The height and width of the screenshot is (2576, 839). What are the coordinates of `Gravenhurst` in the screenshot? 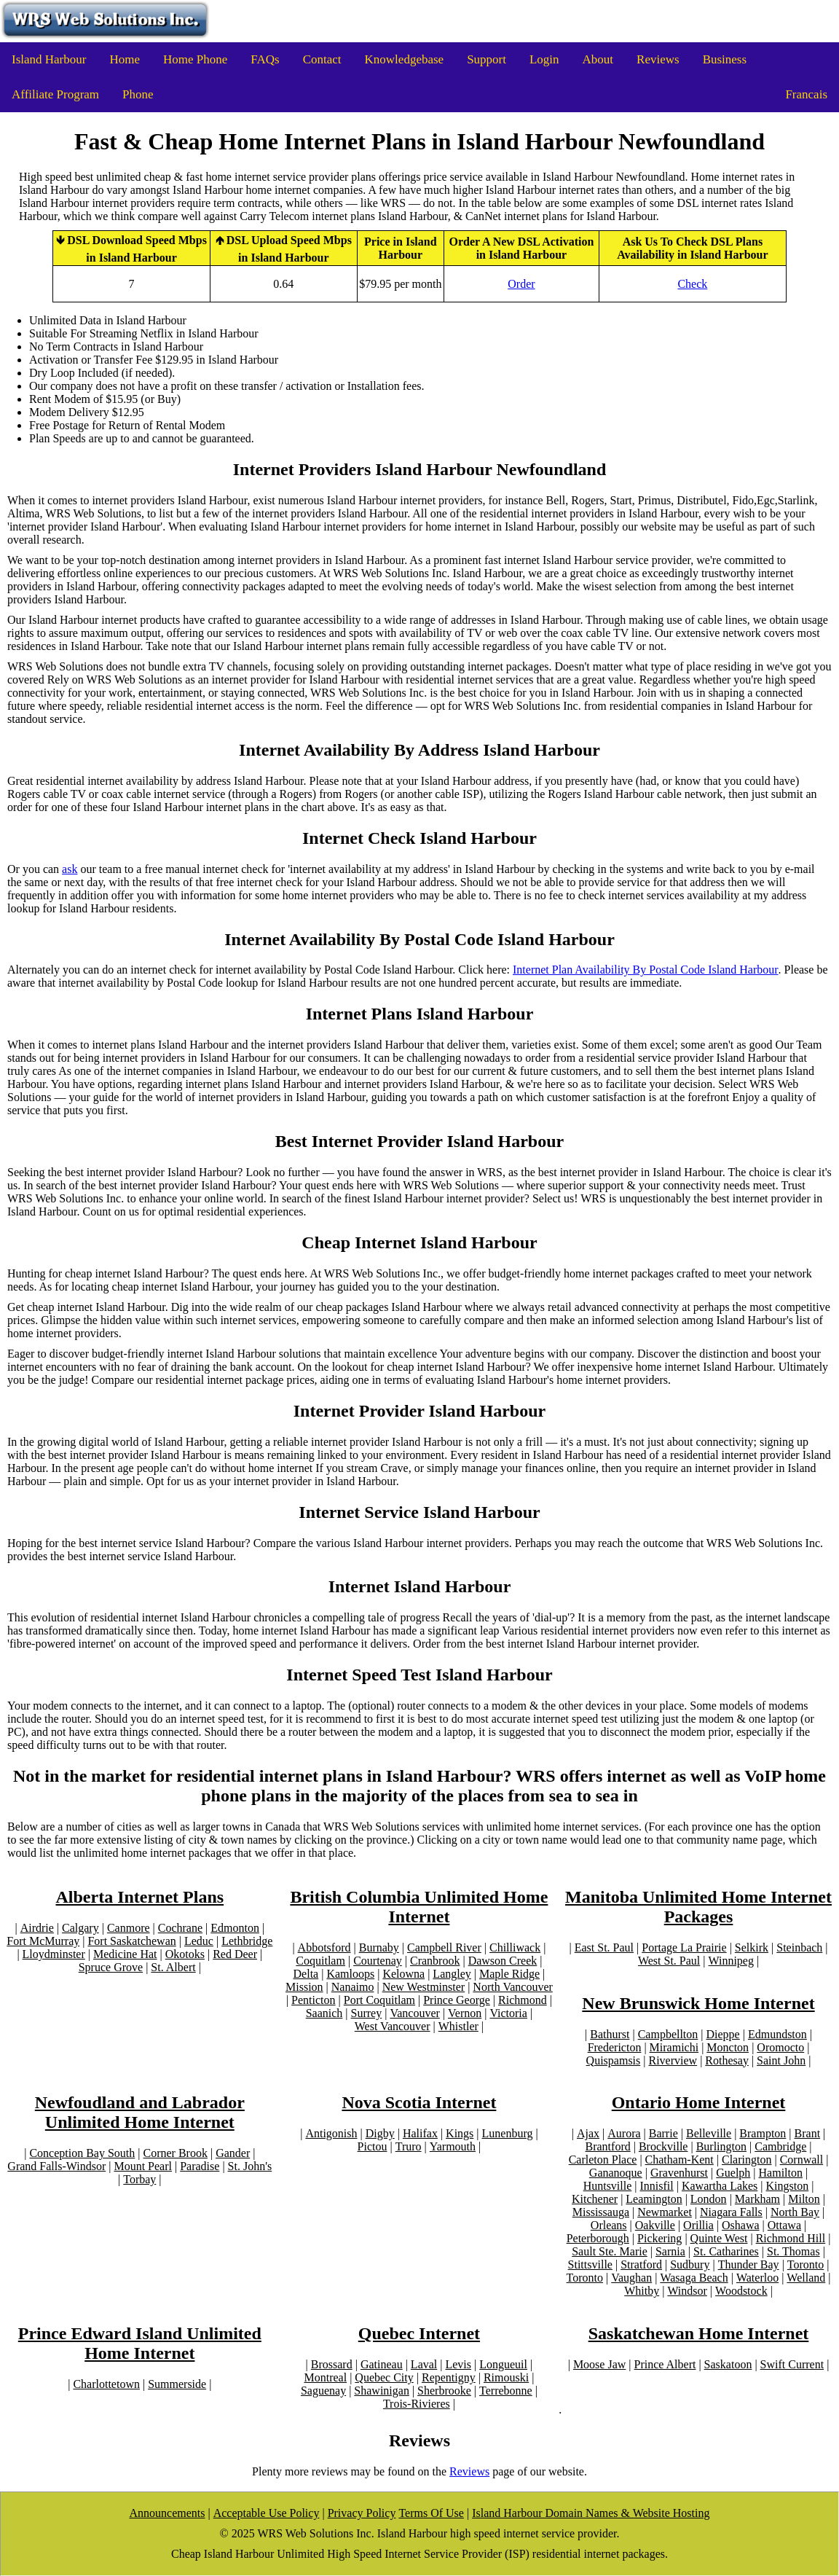 It's located at (679, 2172).